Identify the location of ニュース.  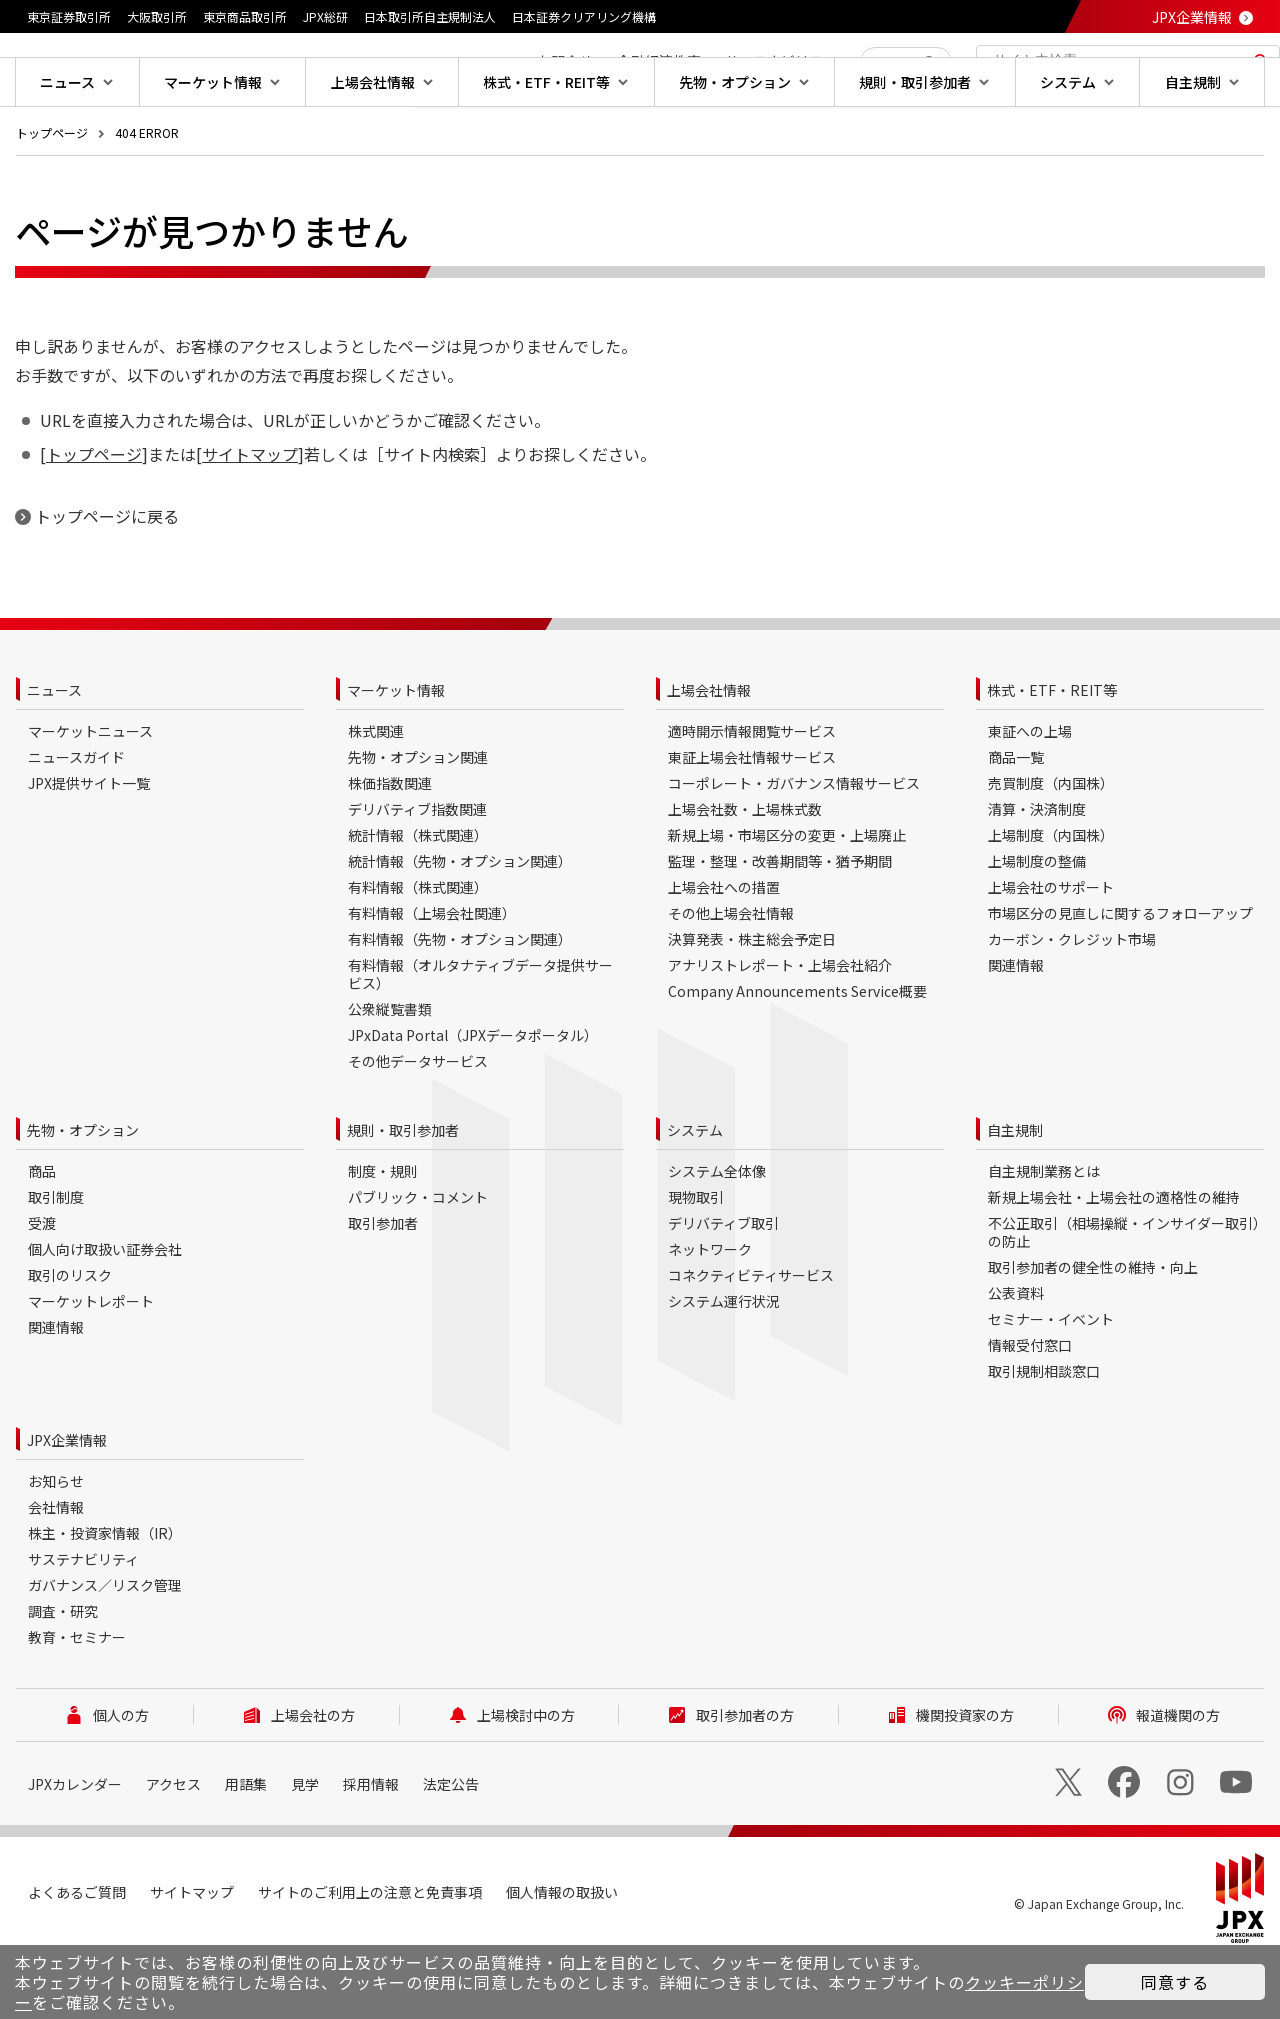
(54, 754).